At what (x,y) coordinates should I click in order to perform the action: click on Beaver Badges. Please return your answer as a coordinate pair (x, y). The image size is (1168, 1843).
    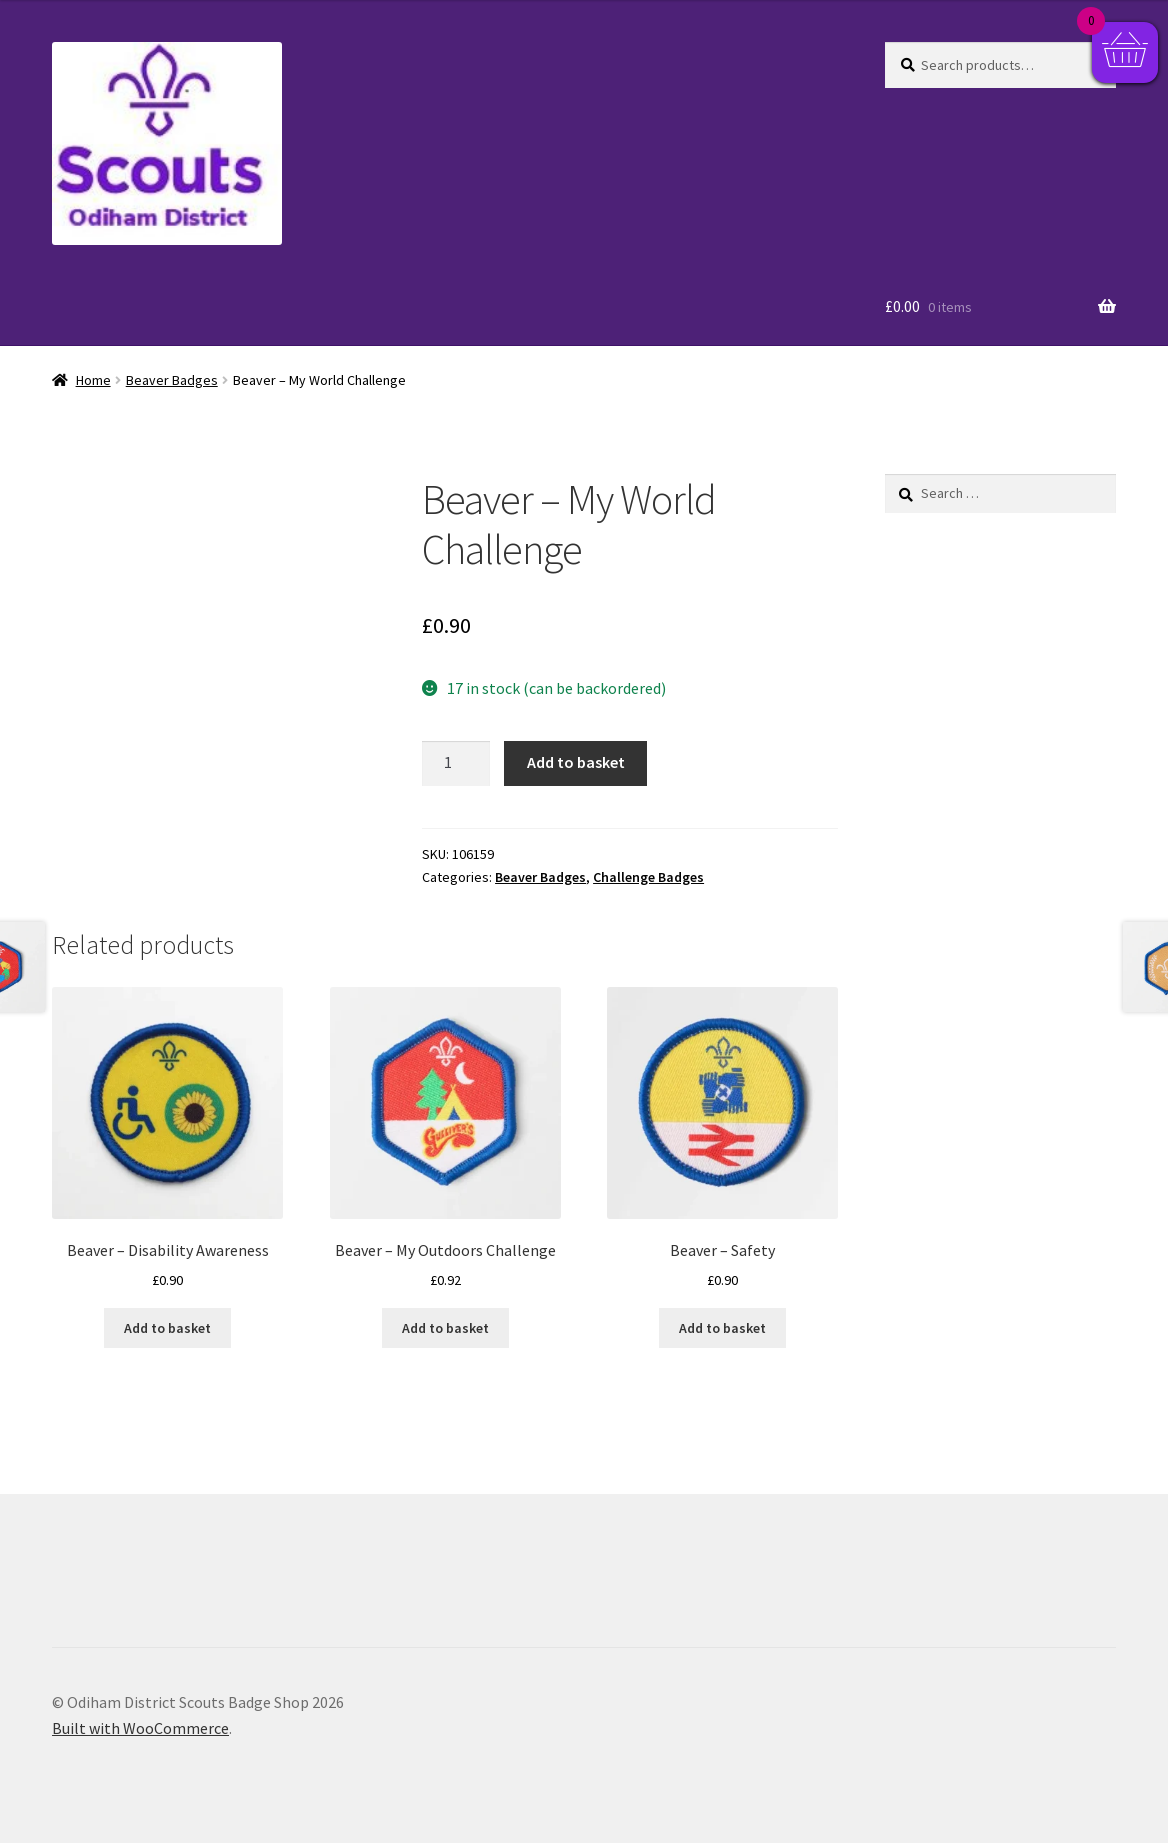
    Looking at the image, I should click on (172, 380).